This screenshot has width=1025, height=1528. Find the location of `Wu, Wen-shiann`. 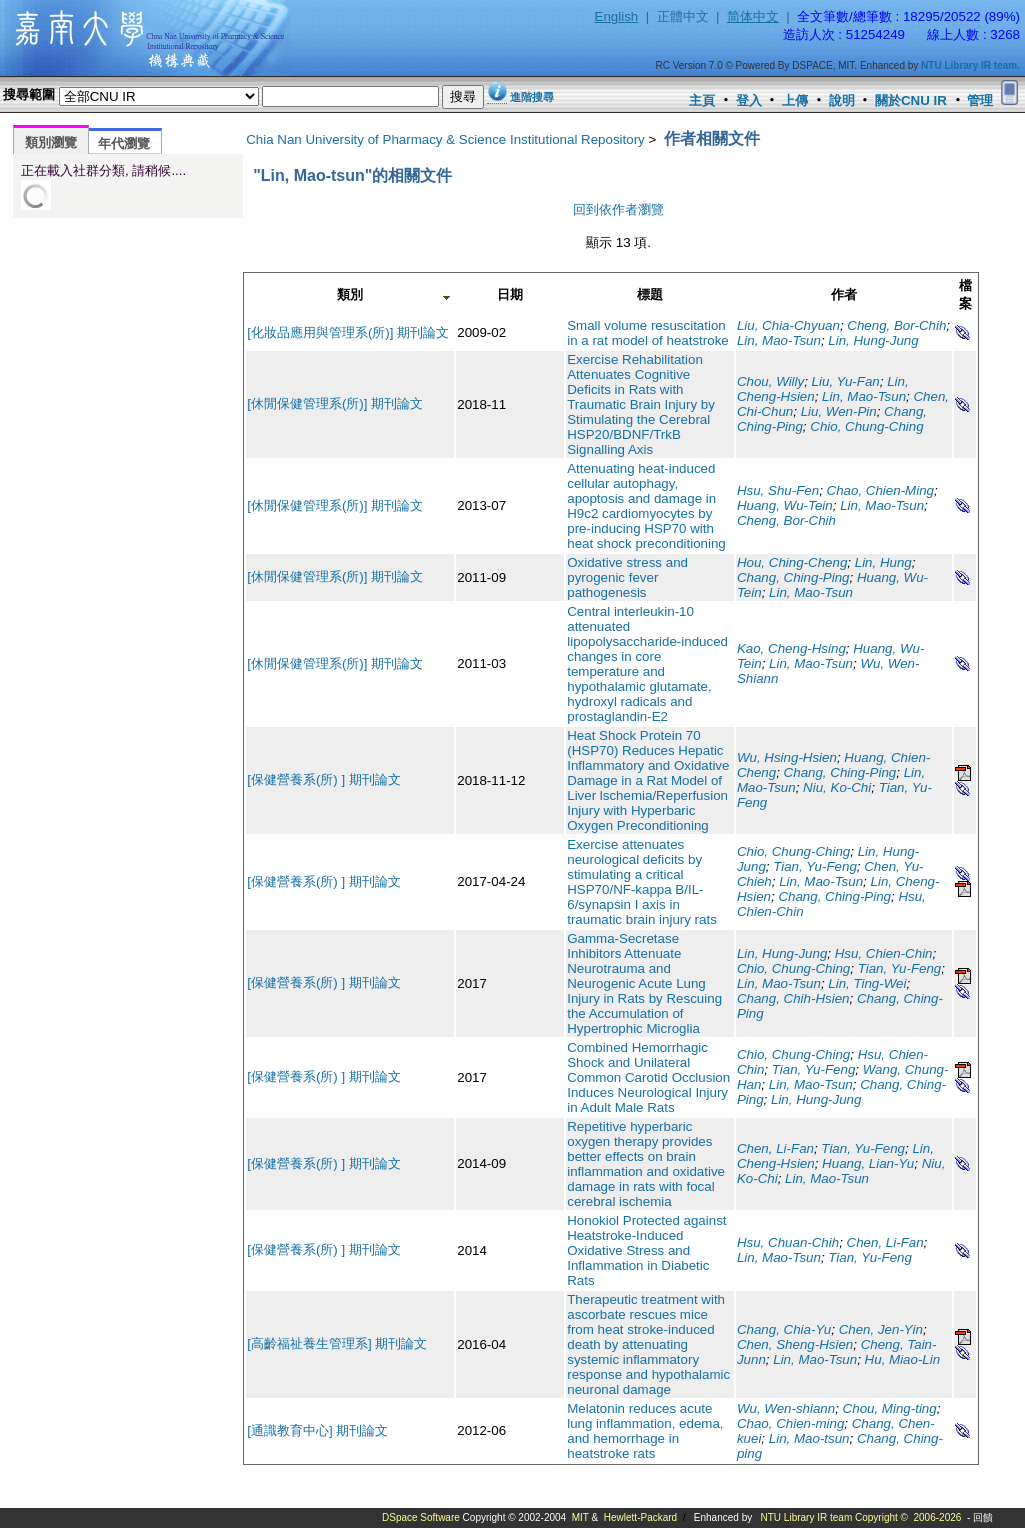

Wu, Wen-shiann is located at coordinates (786, 1408).